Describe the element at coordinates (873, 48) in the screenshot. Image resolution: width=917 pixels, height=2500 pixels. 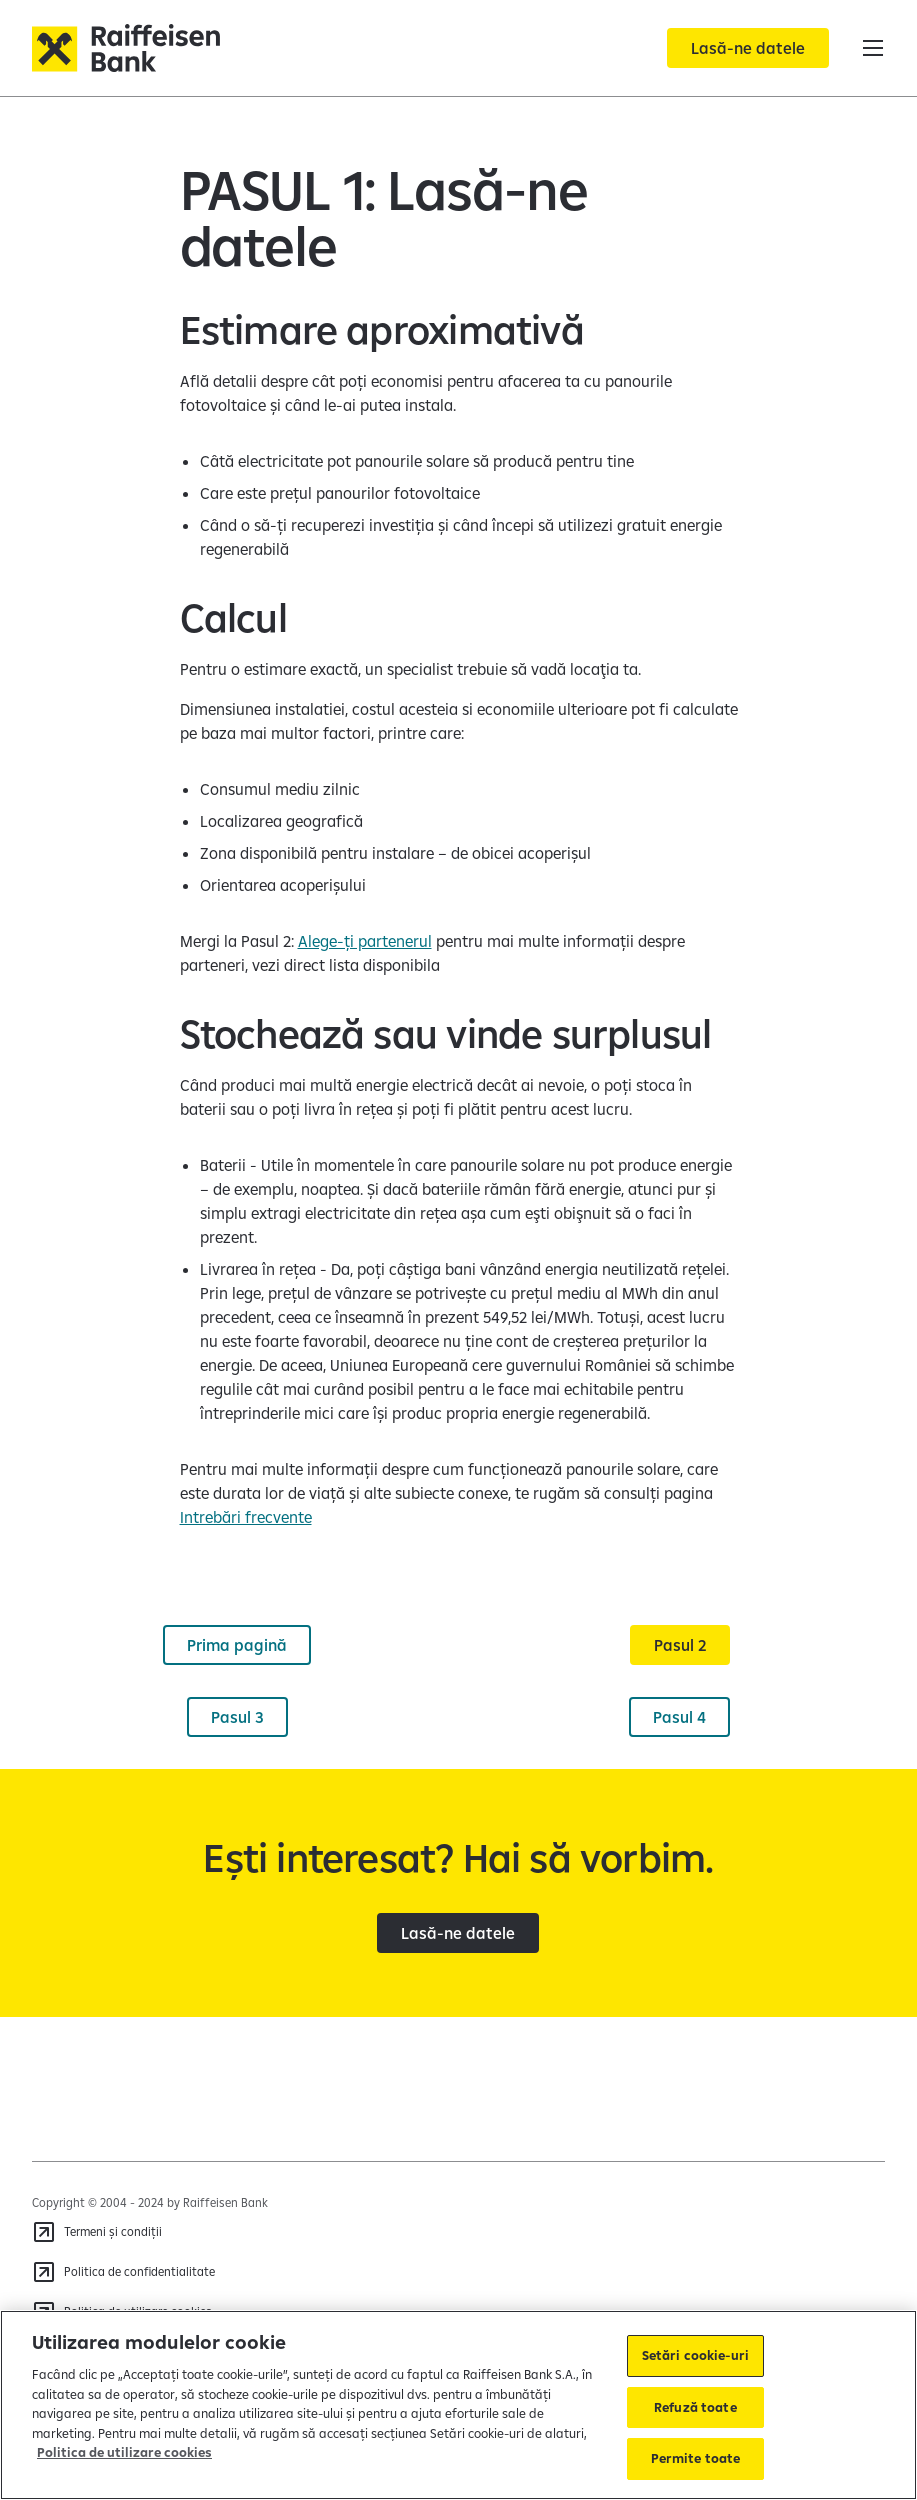
I see `[button]` at that location.